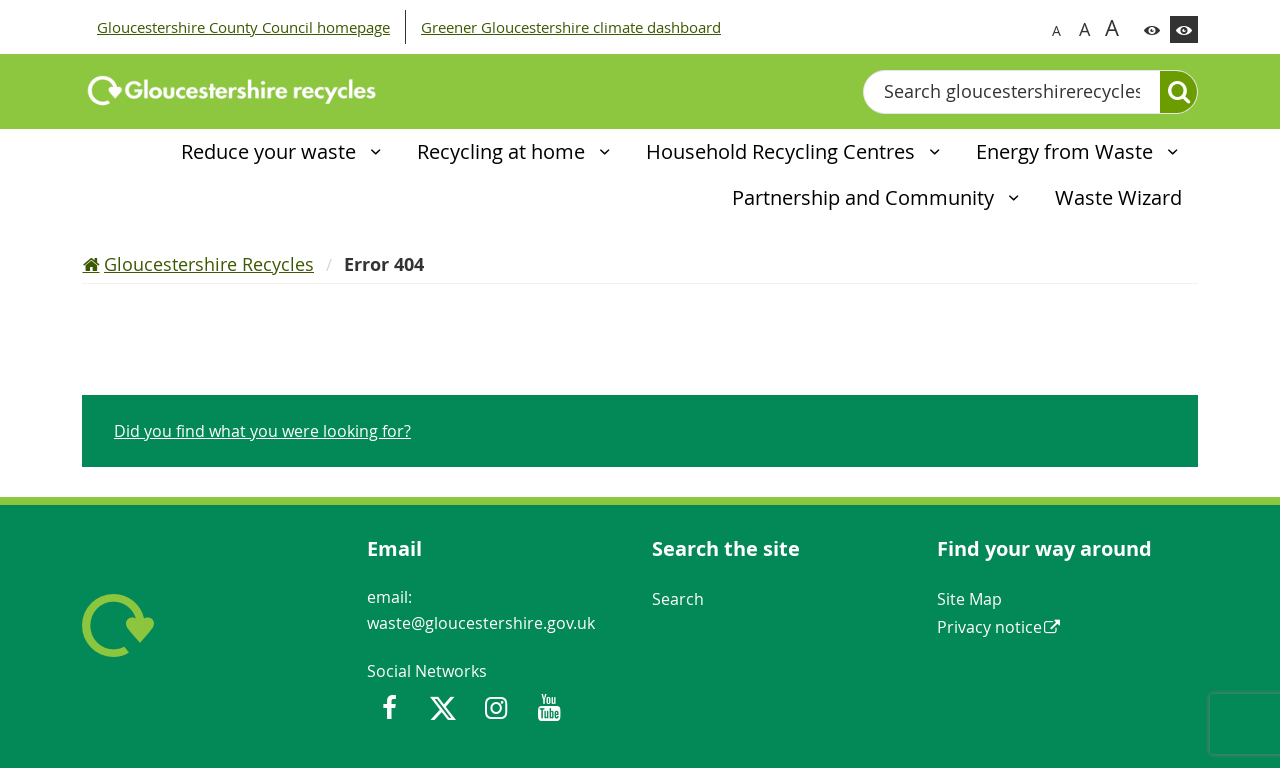  Describe the element at coordinates (1112, 27) in the screenshot. I see `A [Switch to biggest font size]` at that location.